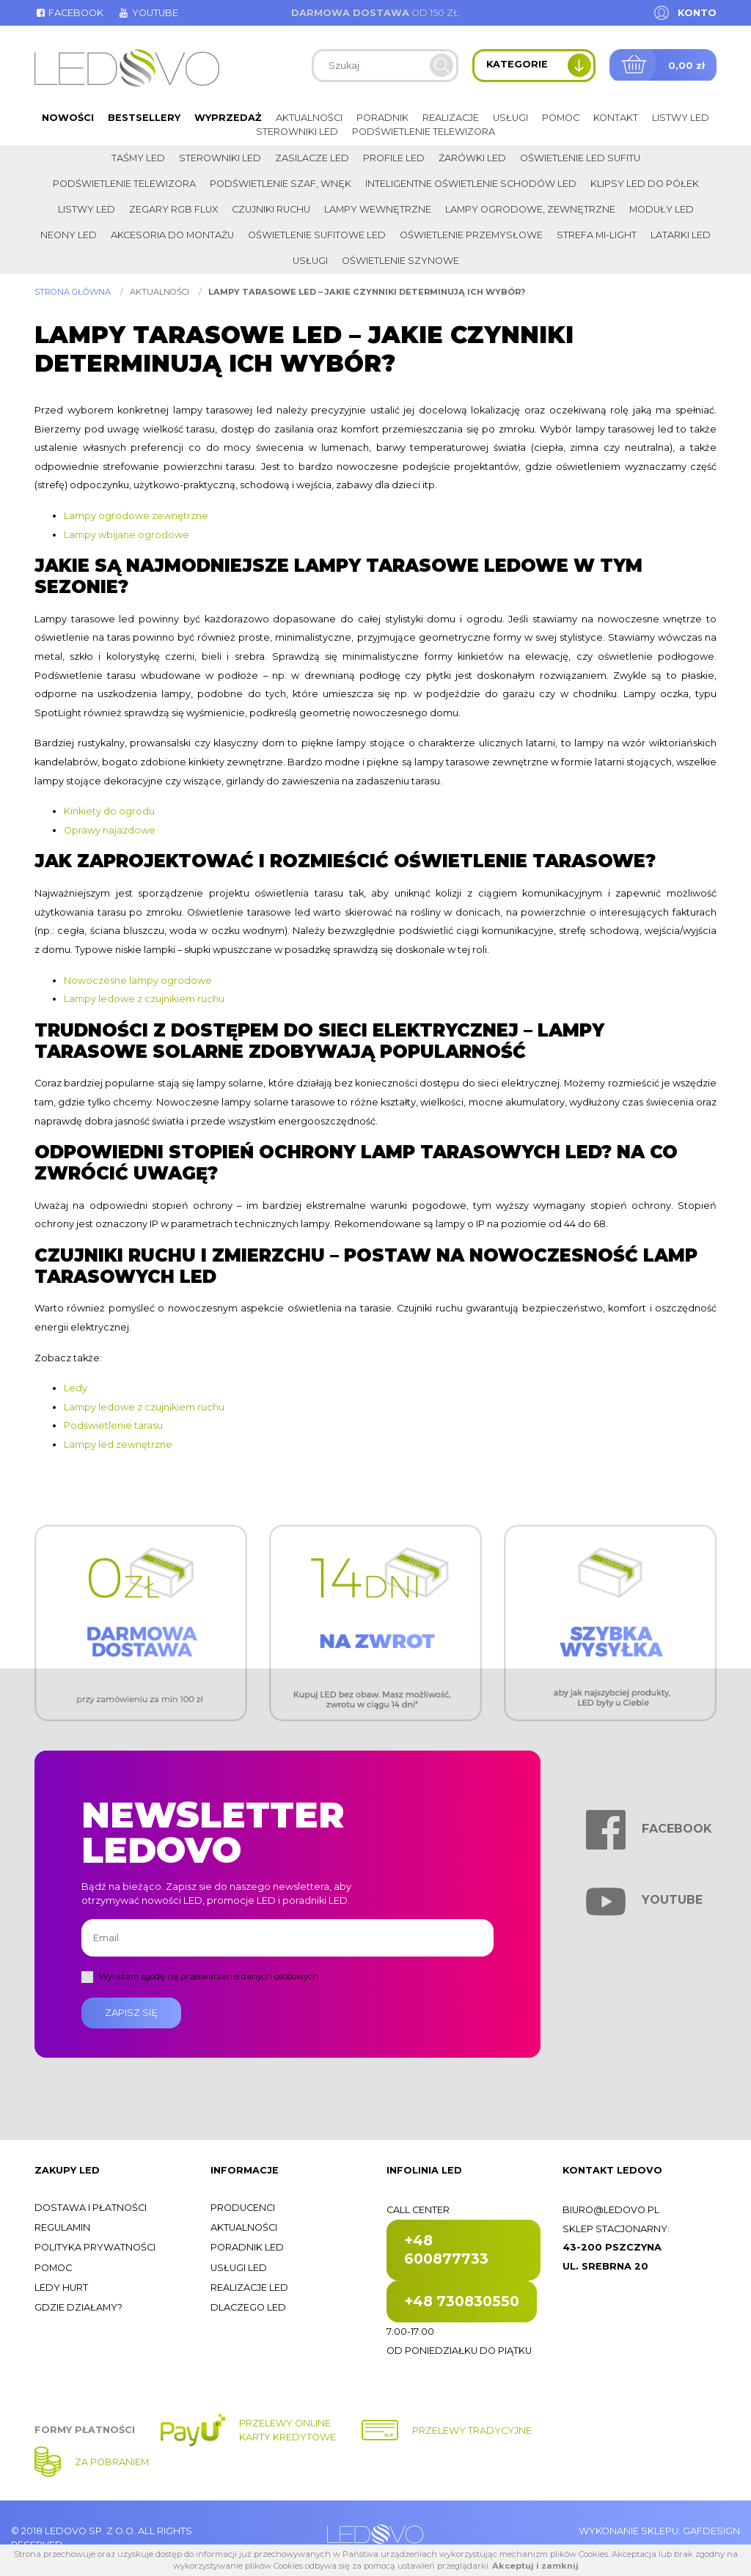  I want to click on Zegary RGB FLUX, so click(173, 209).